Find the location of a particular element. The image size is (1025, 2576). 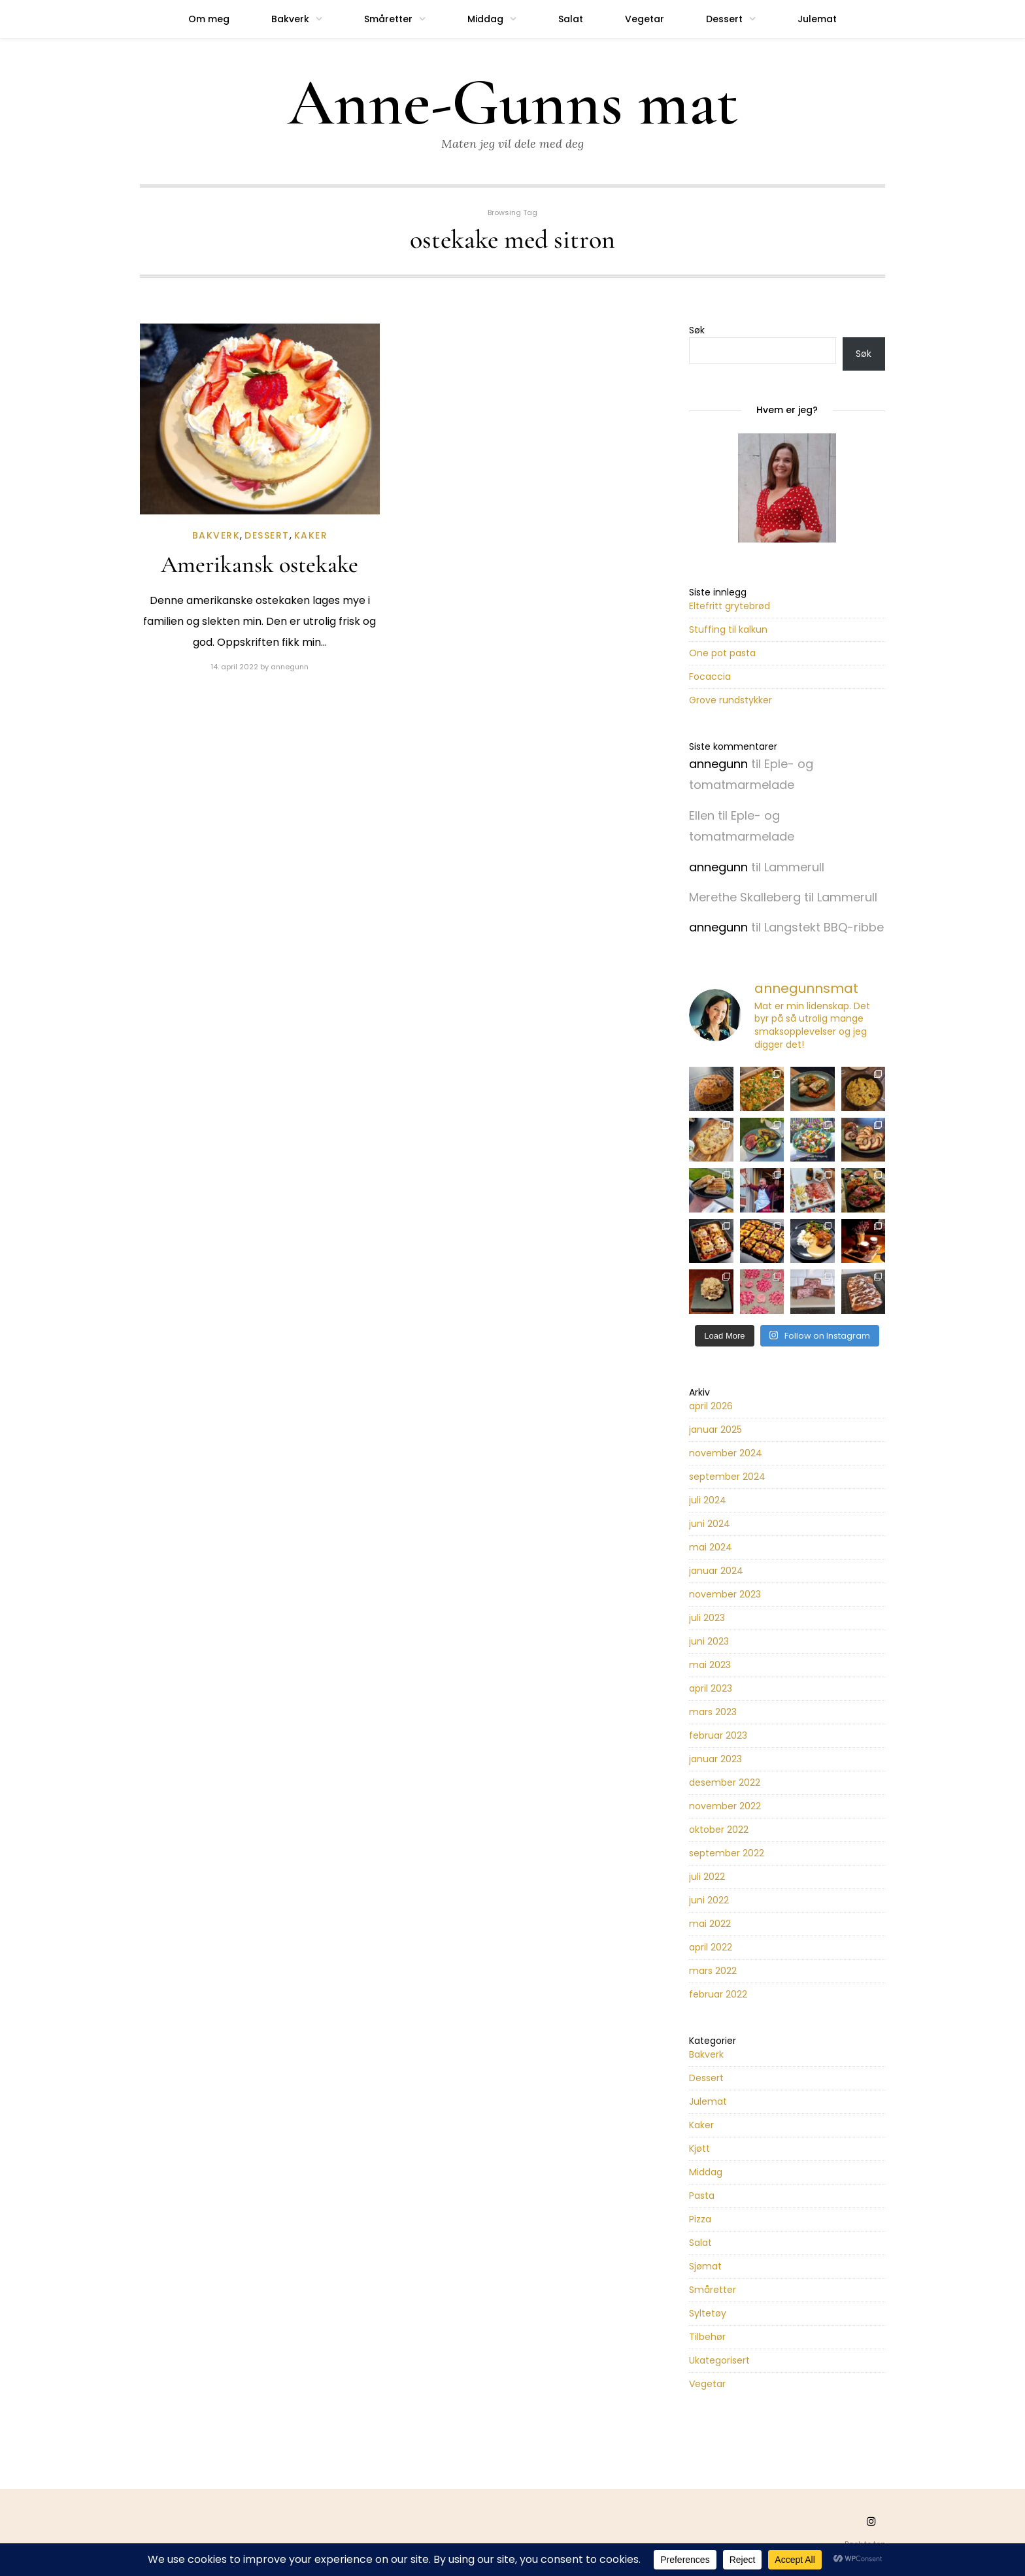

Vegetar is located at coordinates (644, 18).